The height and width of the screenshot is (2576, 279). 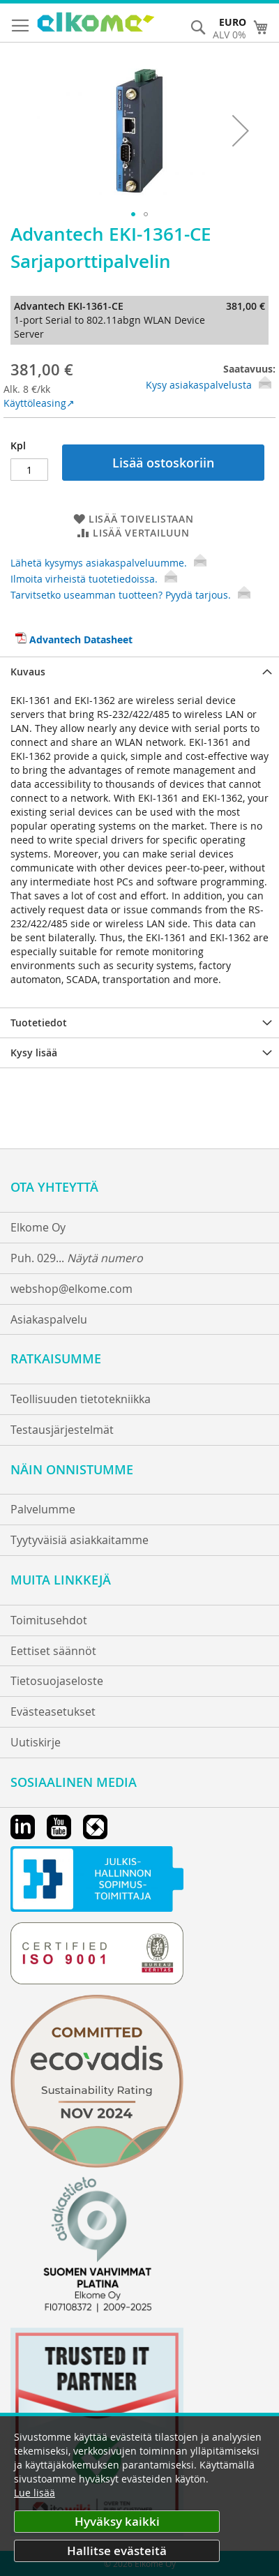 What do you see at coordinates (42, 1509) in the screenshot?
I see `Palvelumme` at bounding box center [42, 1509].